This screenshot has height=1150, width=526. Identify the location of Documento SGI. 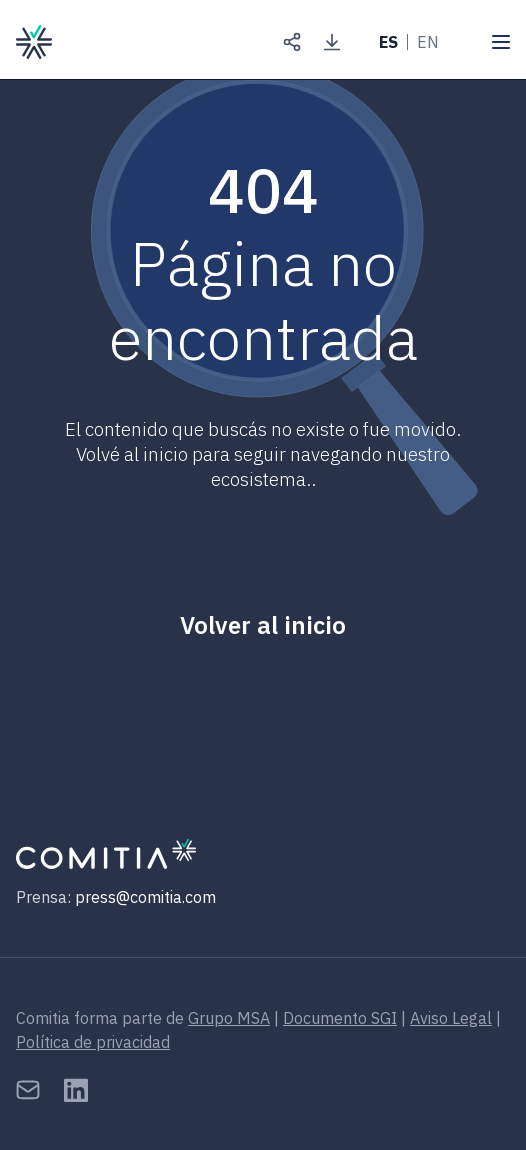
(340, 1018).